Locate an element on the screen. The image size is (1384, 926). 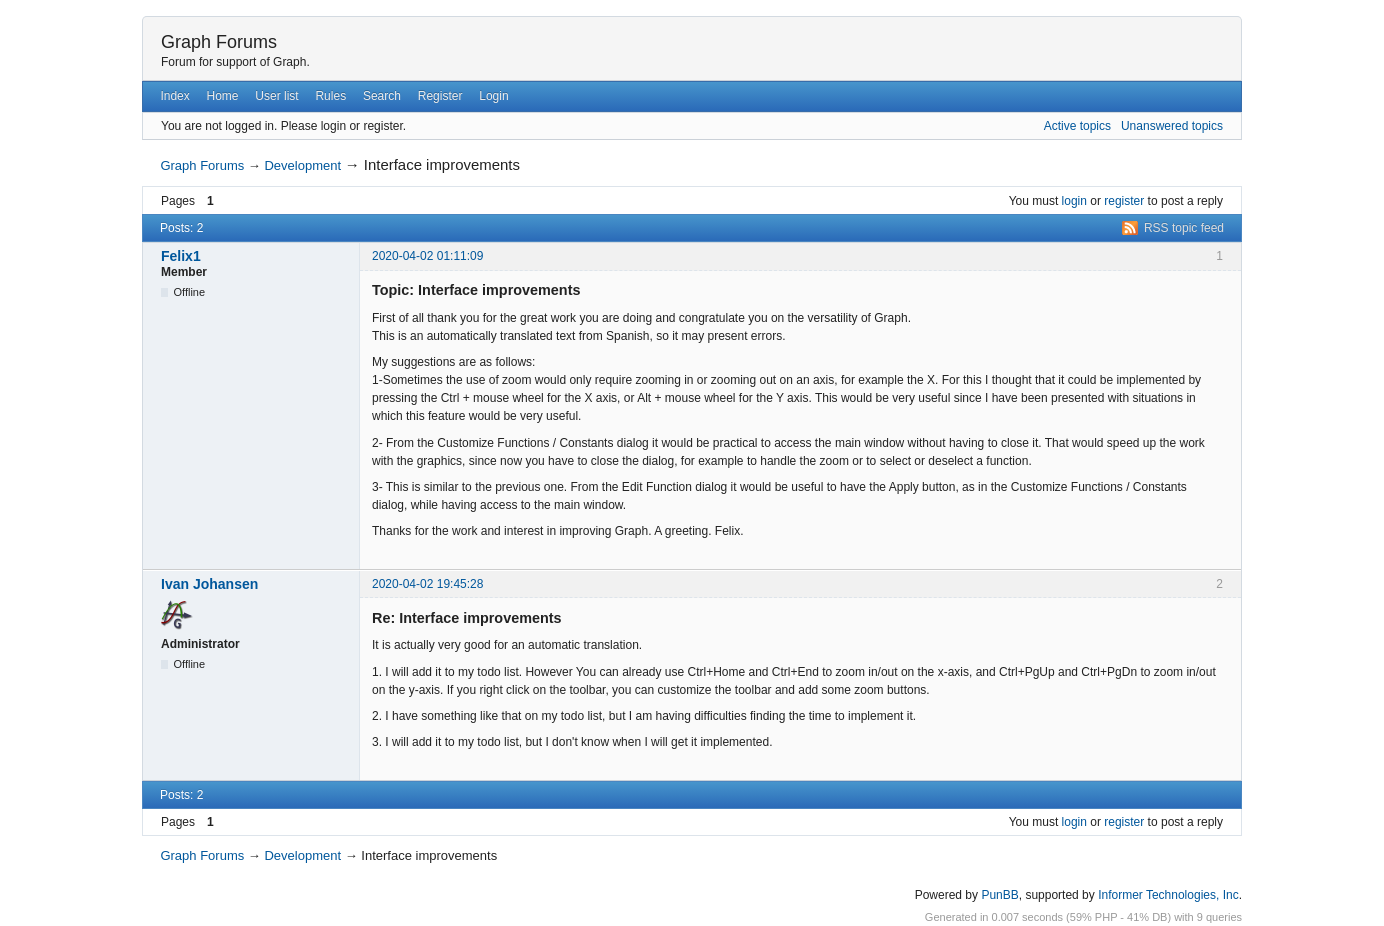
Informer Technologies, Inc is located at coordinates (1168, 895).